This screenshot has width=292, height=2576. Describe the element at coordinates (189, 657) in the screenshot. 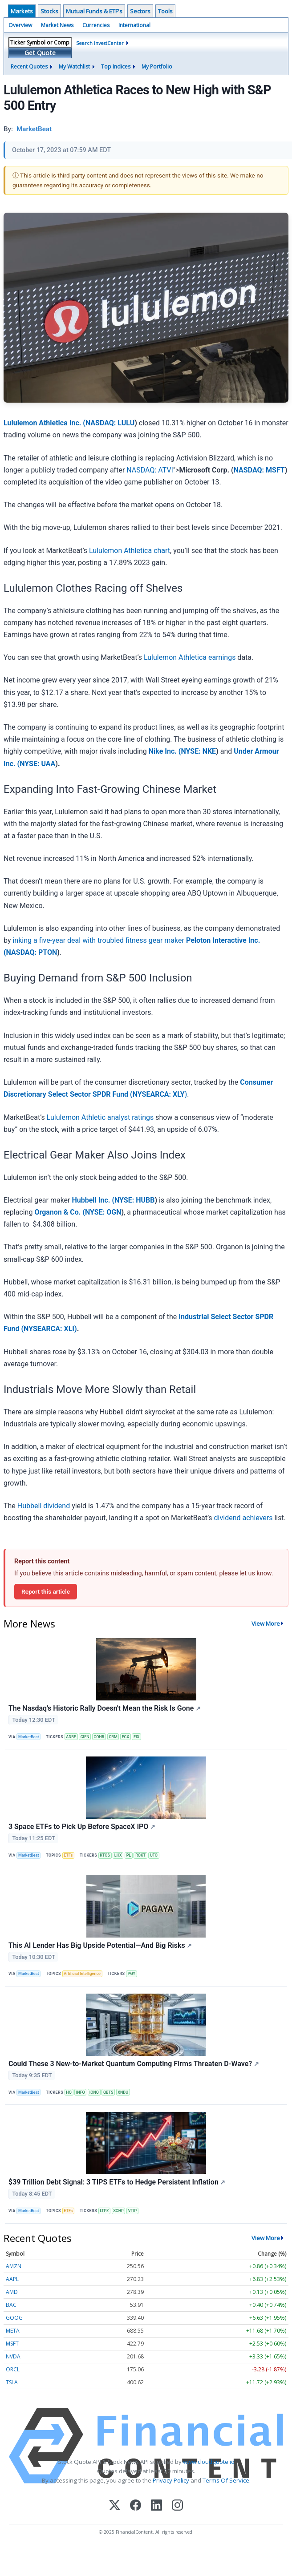

I see `Lululemon Athletica earnings` at that location.